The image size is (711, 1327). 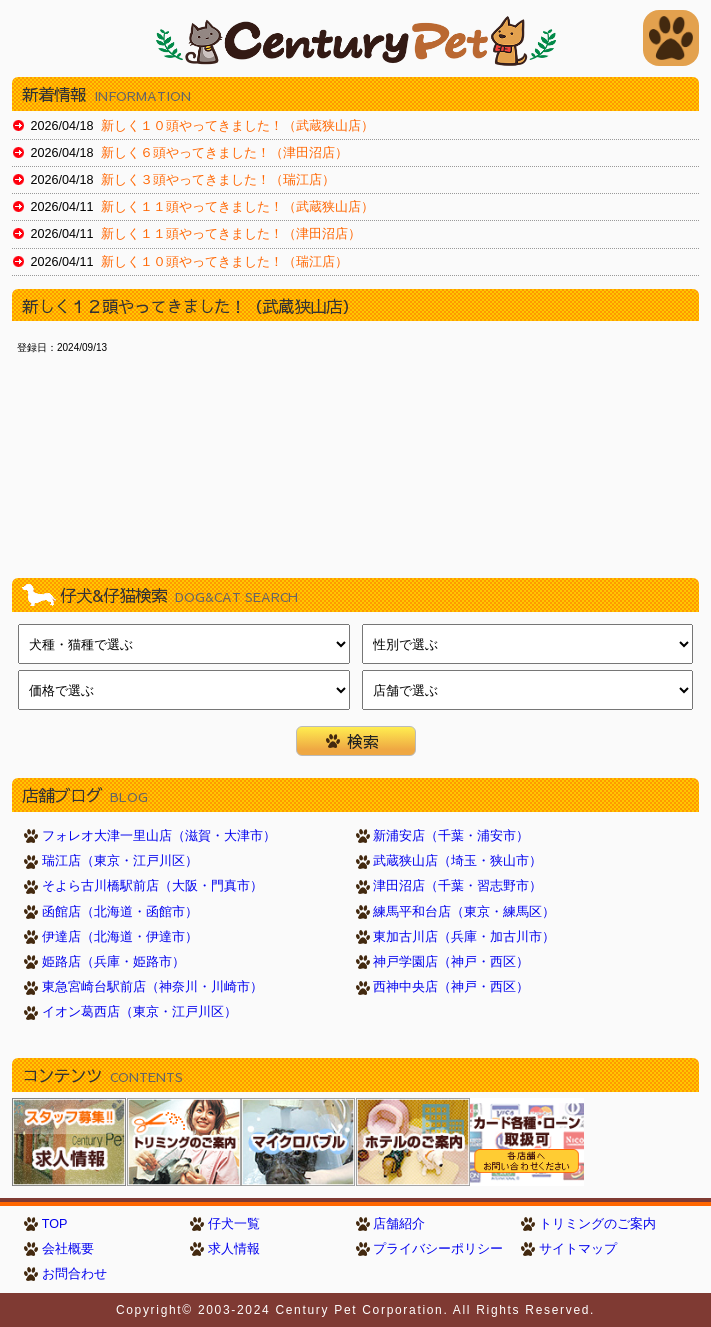 I want to click on 会社概要, so click(x=68, y=1249).